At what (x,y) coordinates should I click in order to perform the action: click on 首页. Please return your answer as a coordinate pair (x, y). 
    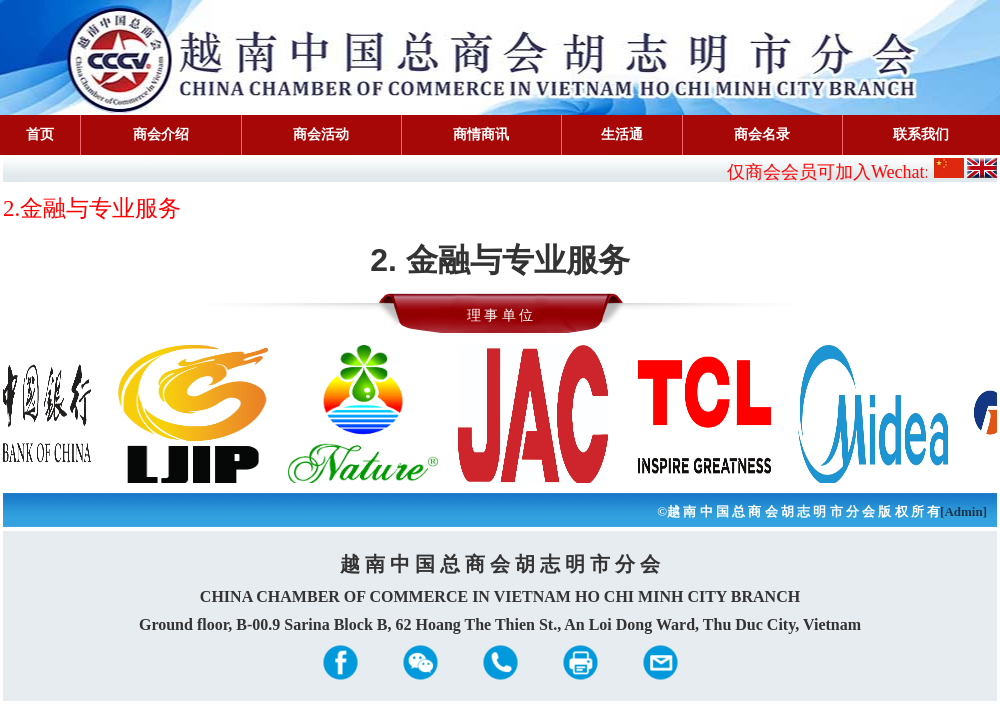
    Looking at the image, I should click on (40, 134).